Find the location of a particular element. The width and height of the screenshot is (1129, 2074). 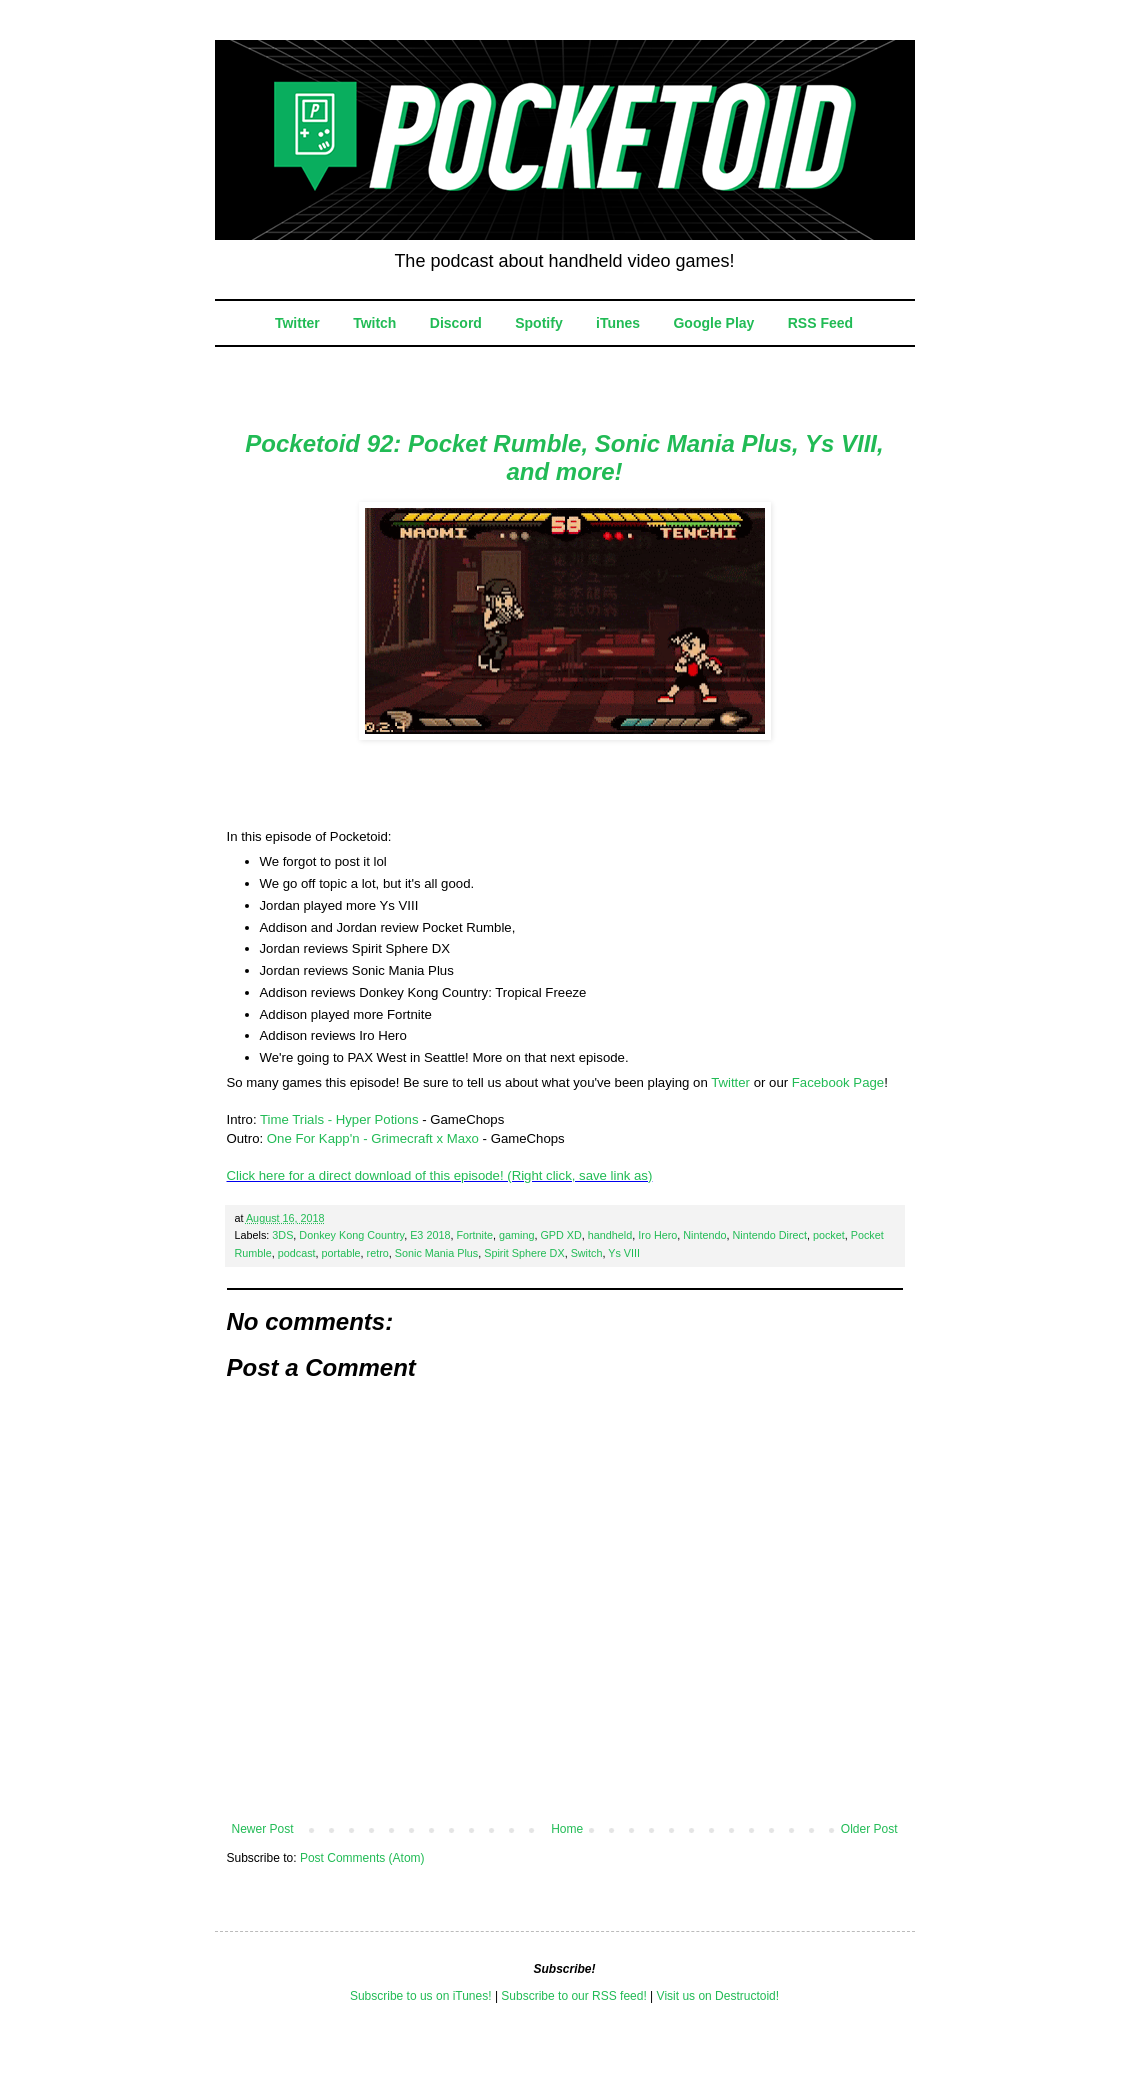

Home is located at coordinates (567, 1829).